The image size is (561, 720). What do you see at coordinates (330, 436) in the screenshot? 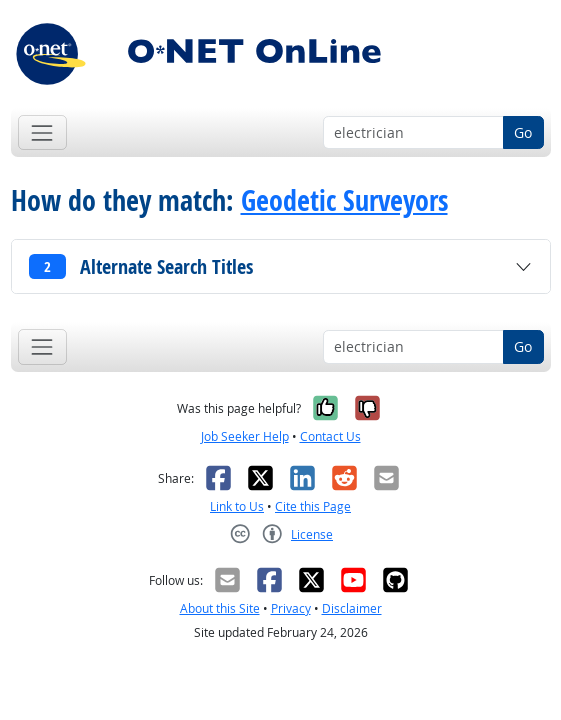
I see `Contact Us` at bounding box center [330, 436].